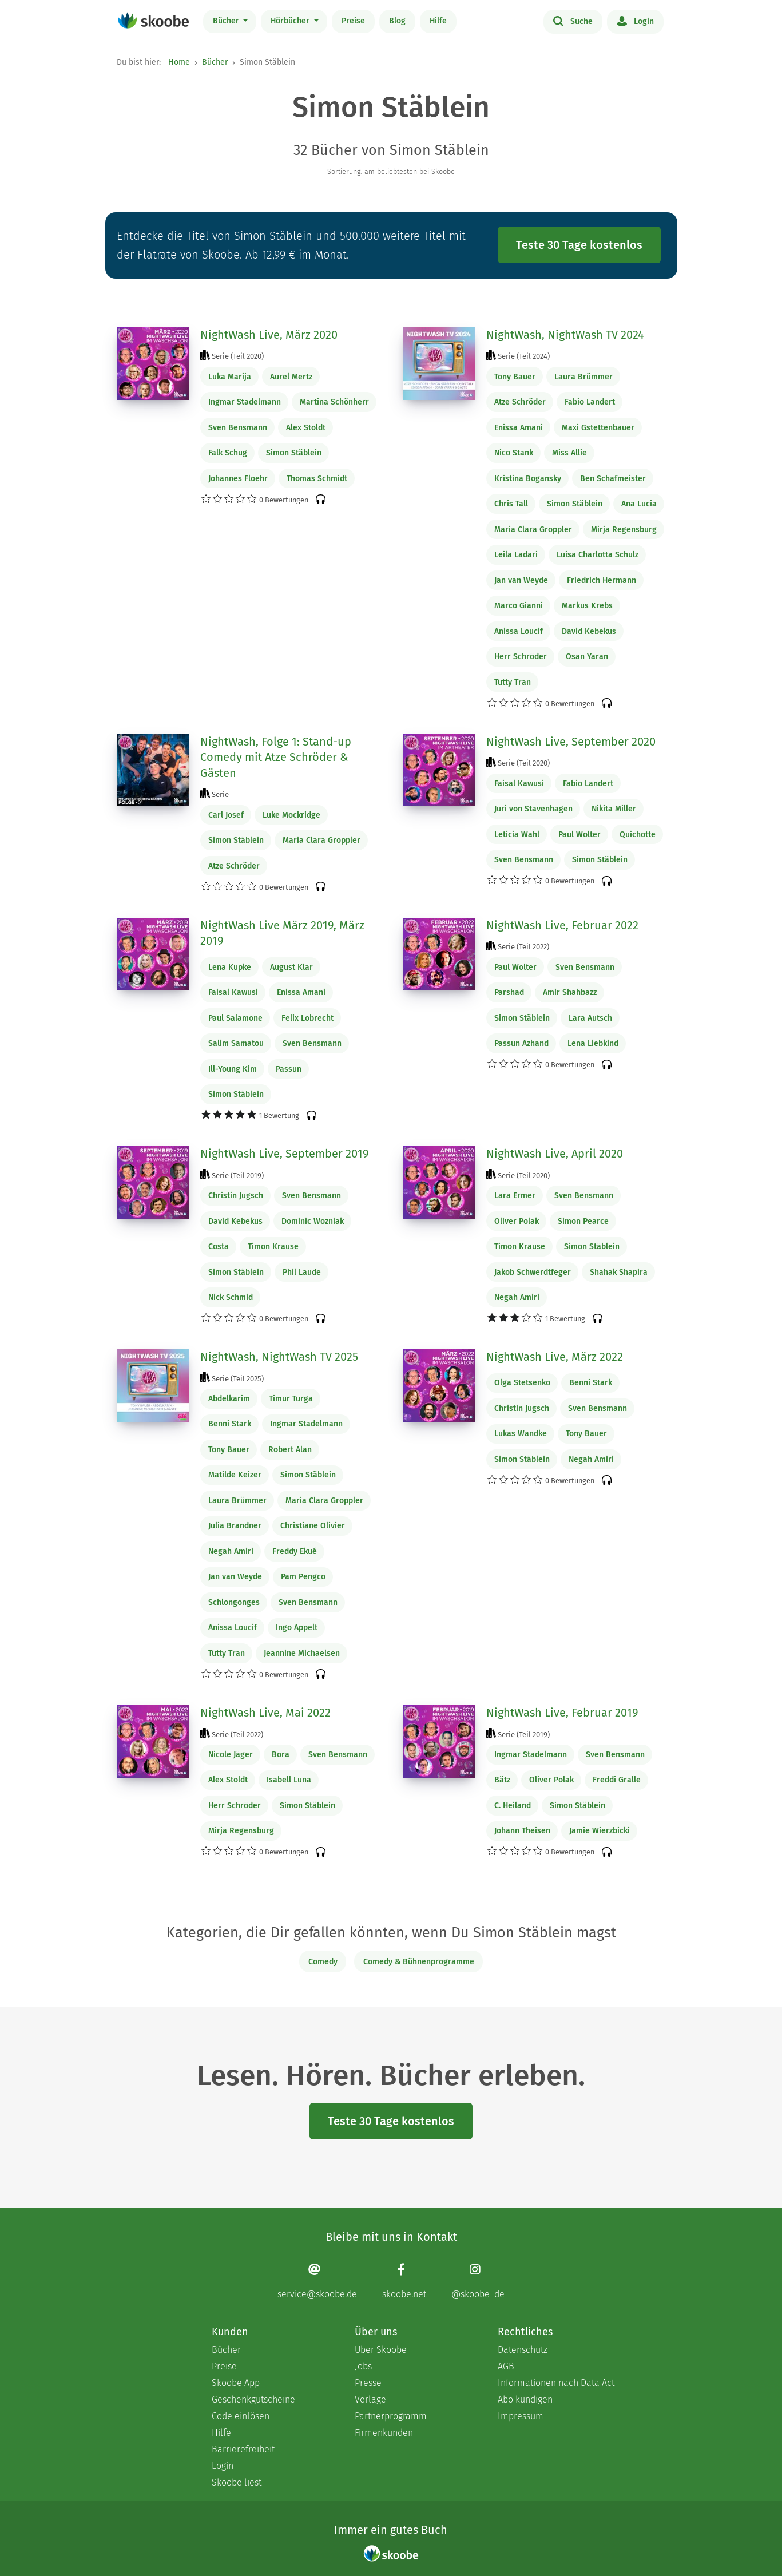 The width and height of the screenshot is (782, 2576). I want to click on Jamie Wierzbicki, so click(599, 1831).